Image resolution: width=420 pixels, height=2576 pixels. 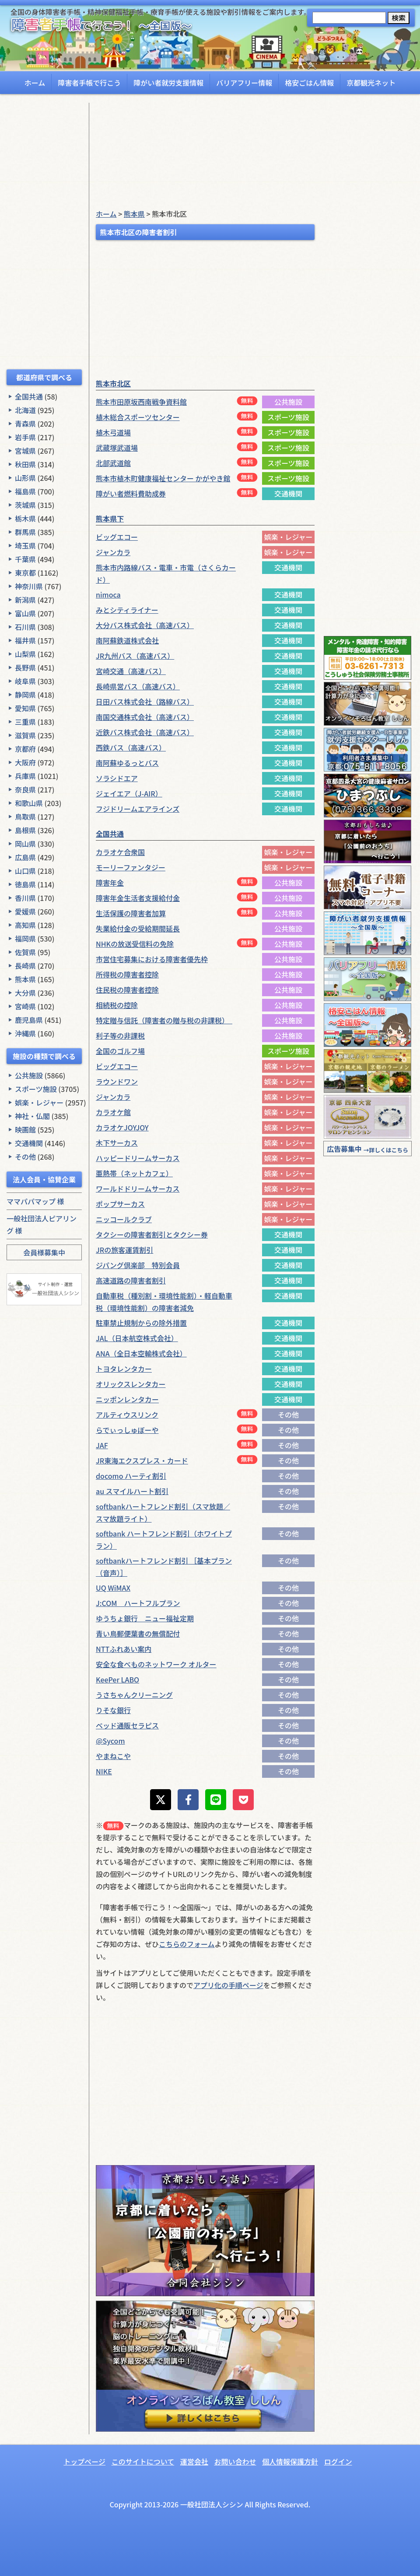 What do you see at coordinates (25, 410) in the screenshot?
I see `北海道` at bounding box center [25, 410].